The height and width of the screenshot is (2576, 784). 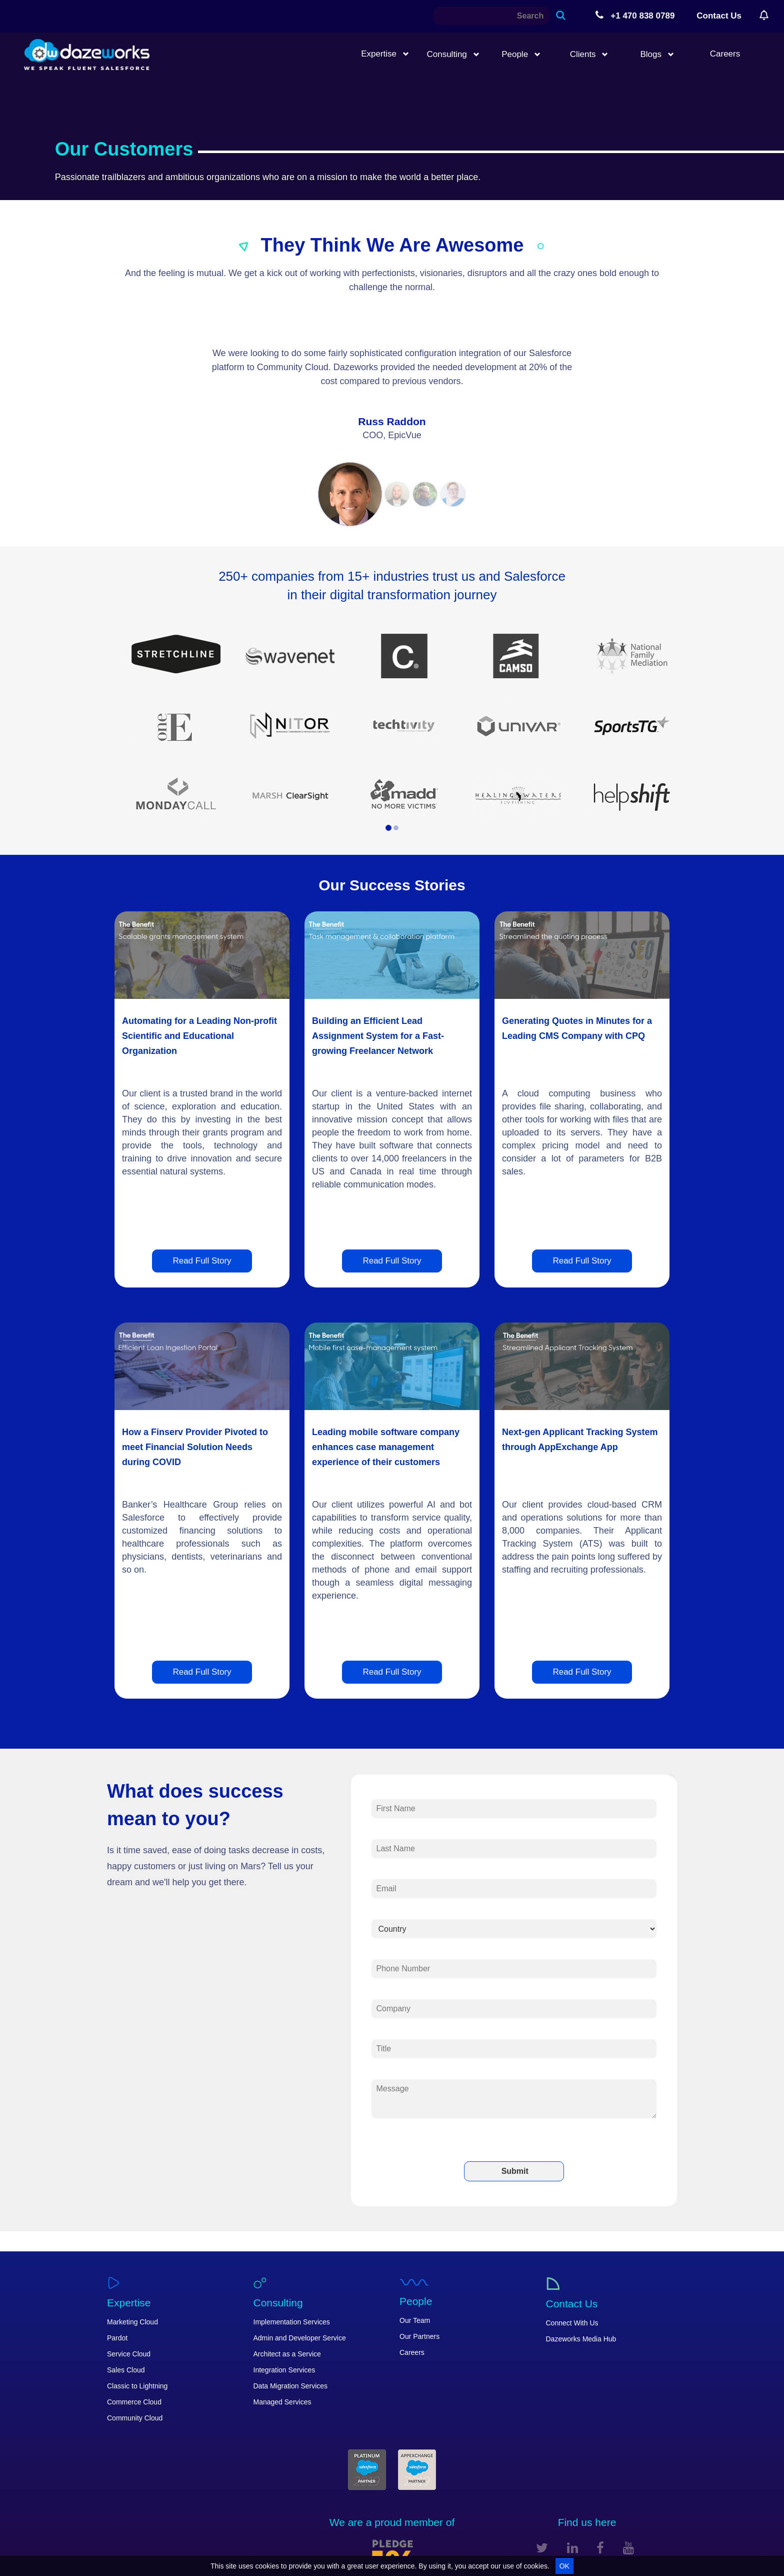 What do you see at coordinates (420, 2336) in the screenshot?
I see `Our Partners` at bounding box center [420, 2336].